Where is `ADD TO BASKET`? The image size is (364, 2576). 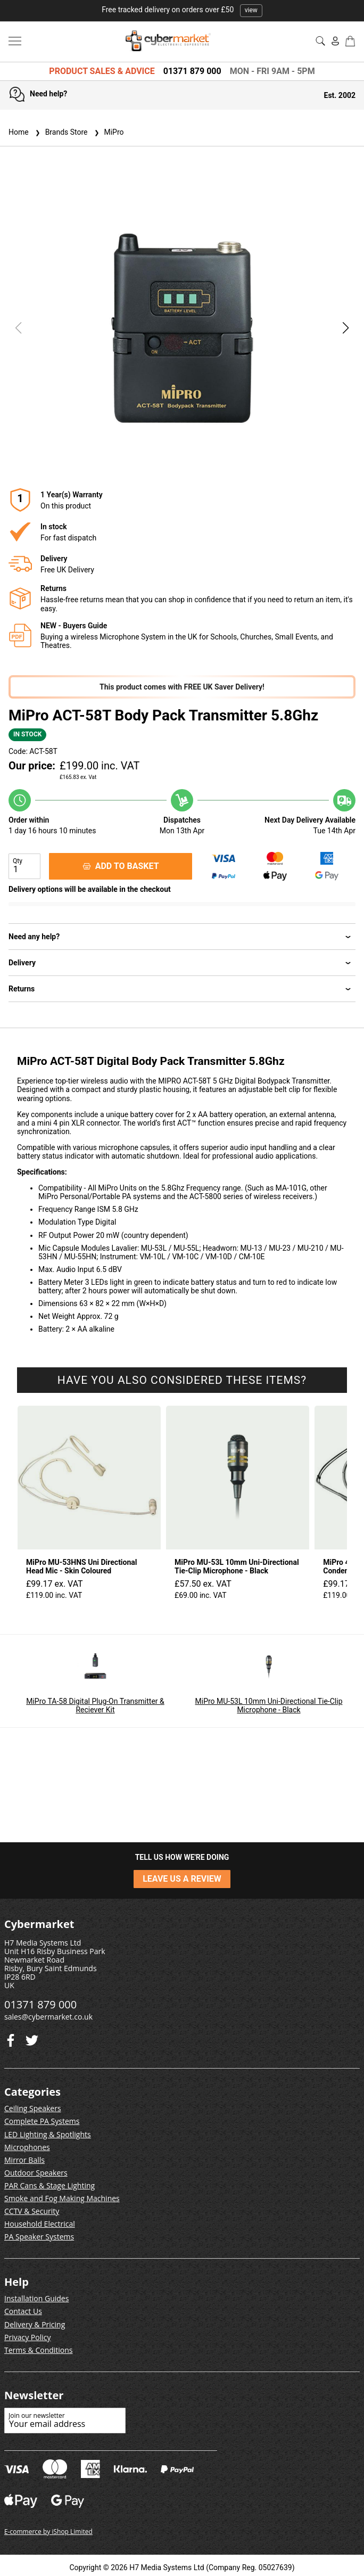 ADD TO BASKET is located at coordinates (120, 866).